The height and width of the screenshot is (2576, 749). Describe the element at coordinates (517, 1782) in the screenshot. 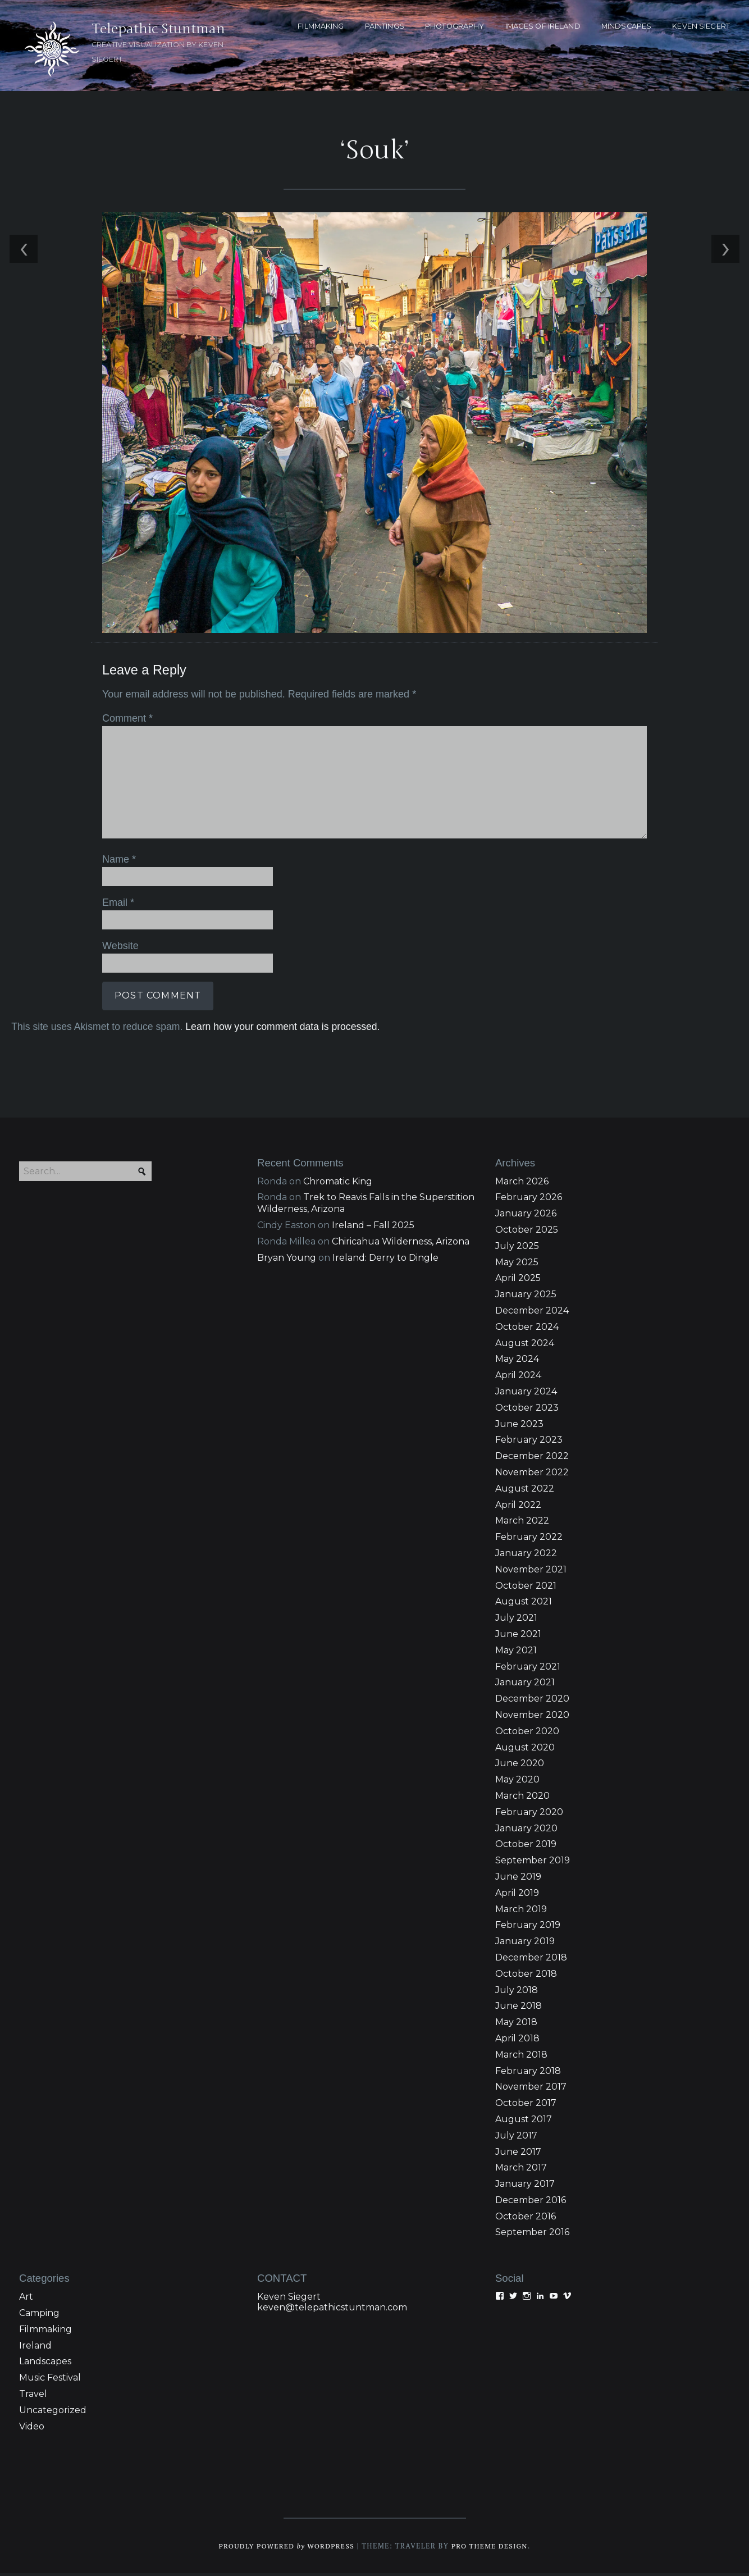

I see `May 2020` at that location.